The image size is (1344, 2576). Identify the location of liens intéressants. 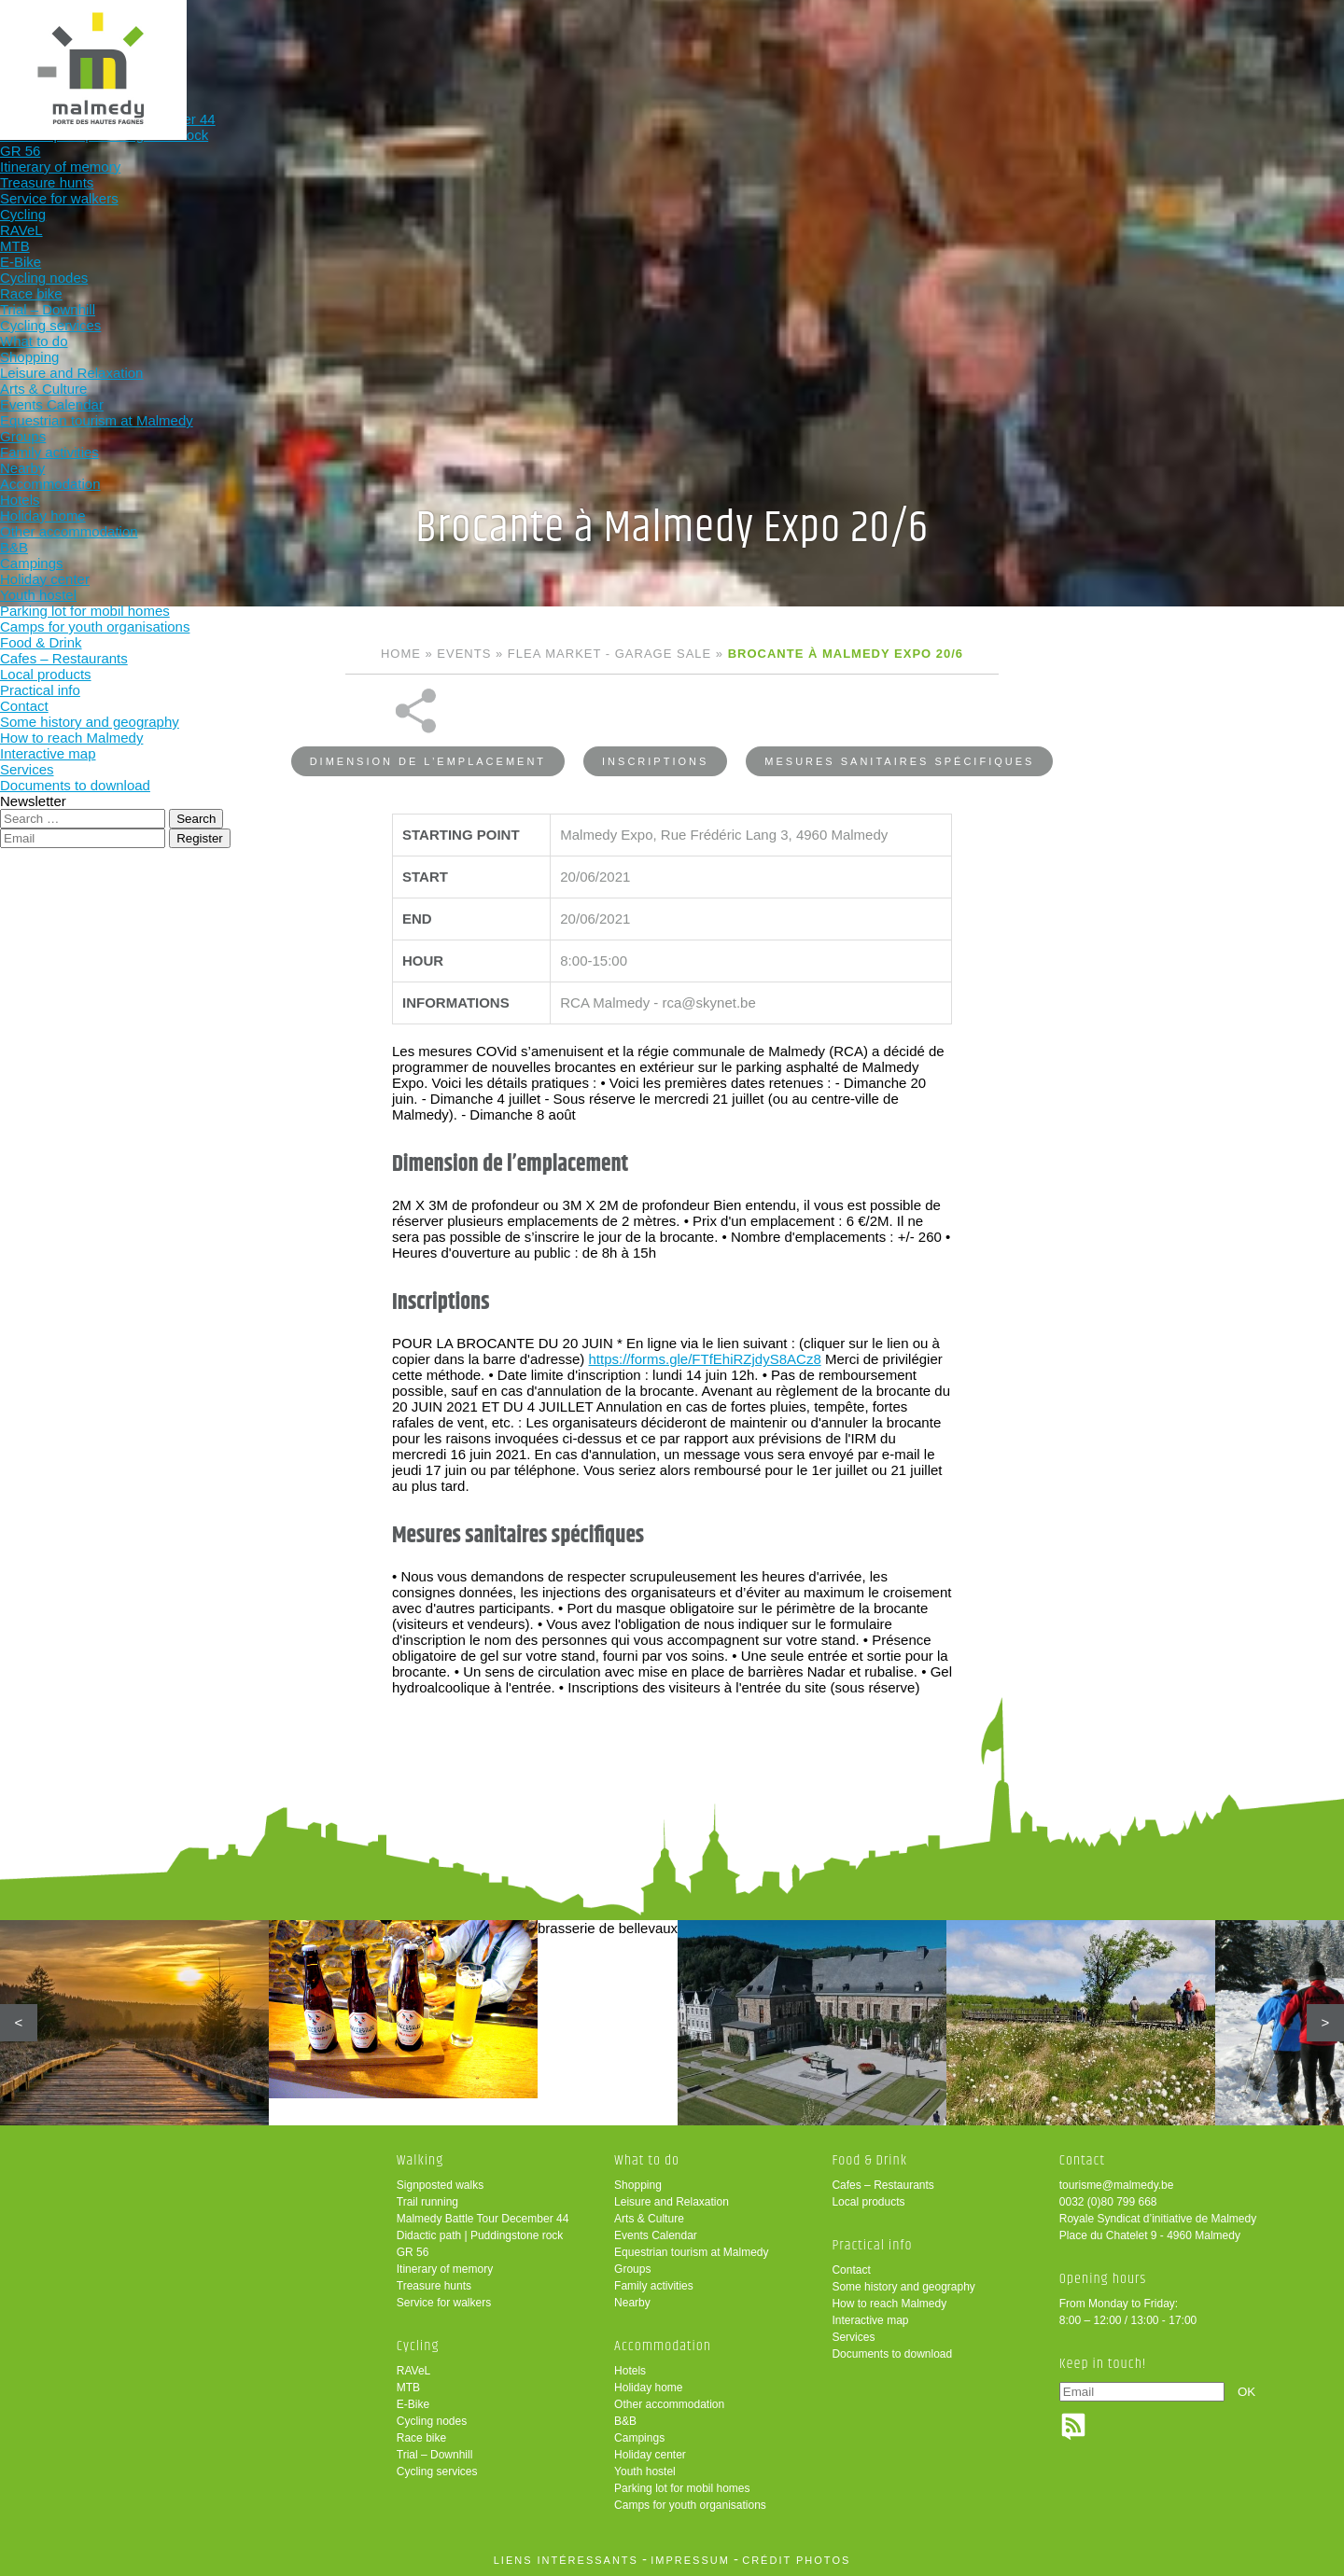
(566, 2560).